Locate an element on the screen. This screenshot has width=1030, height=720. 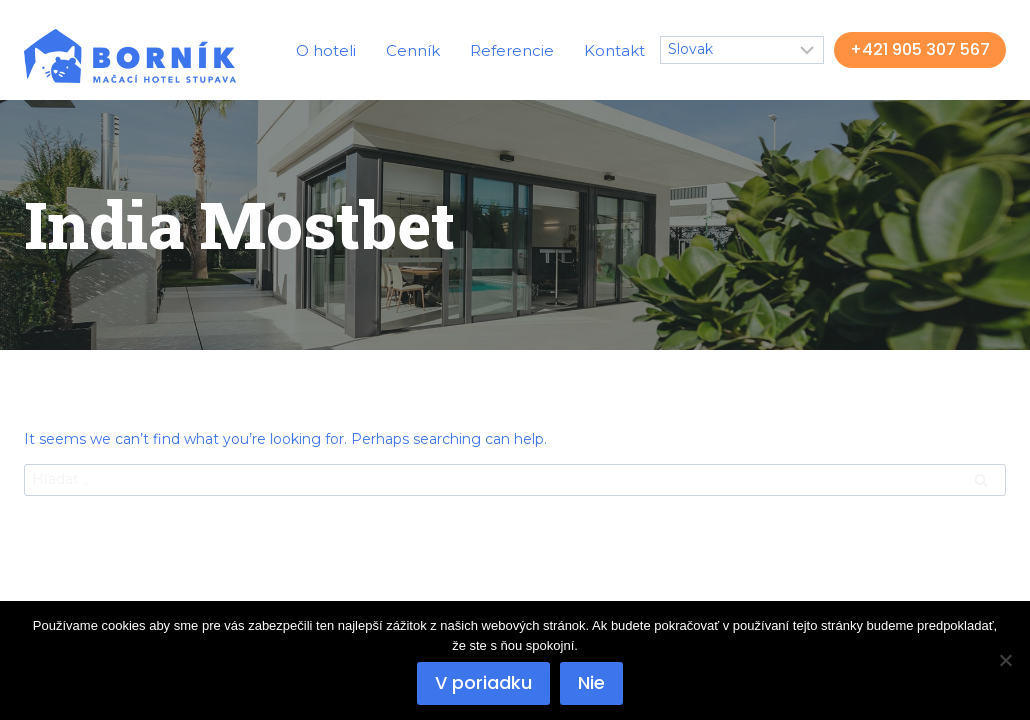
Referencie is located at coordinates (512, 50).